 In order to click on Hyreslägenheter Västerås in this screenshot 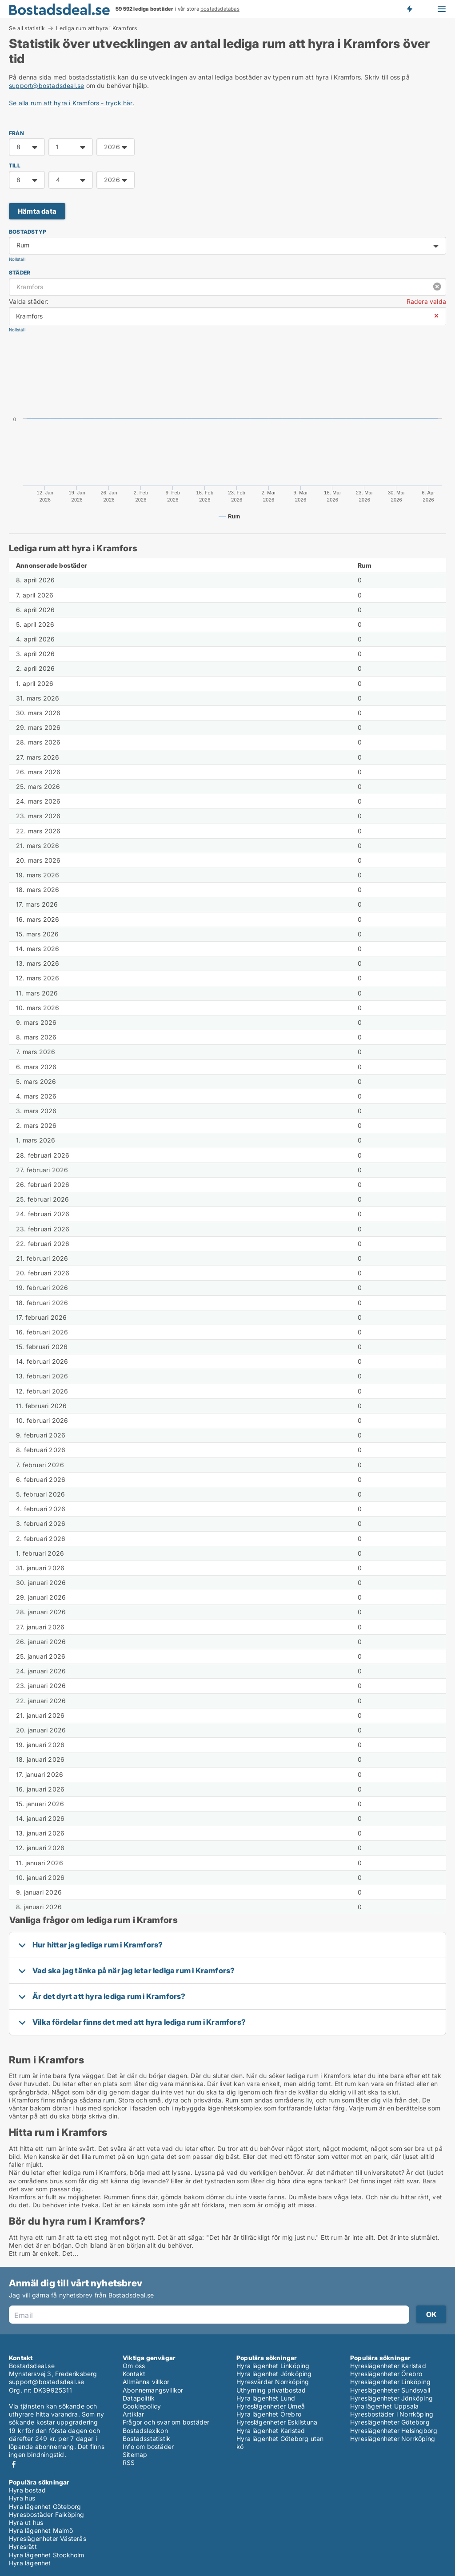, I will do `click(47, 2538)`.